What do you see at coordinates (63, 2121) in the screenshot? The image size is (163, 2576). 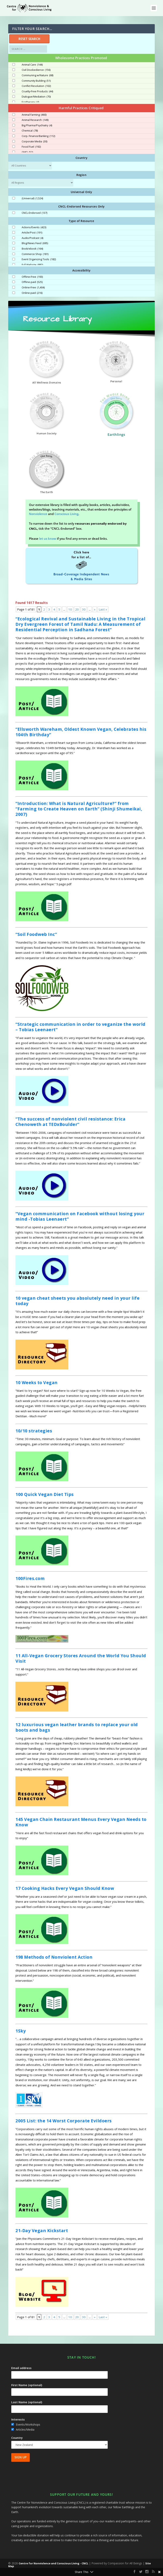 I see `2005 List: the 14 Worst Corporate Evildoers` at bounding box center [63, 2121].